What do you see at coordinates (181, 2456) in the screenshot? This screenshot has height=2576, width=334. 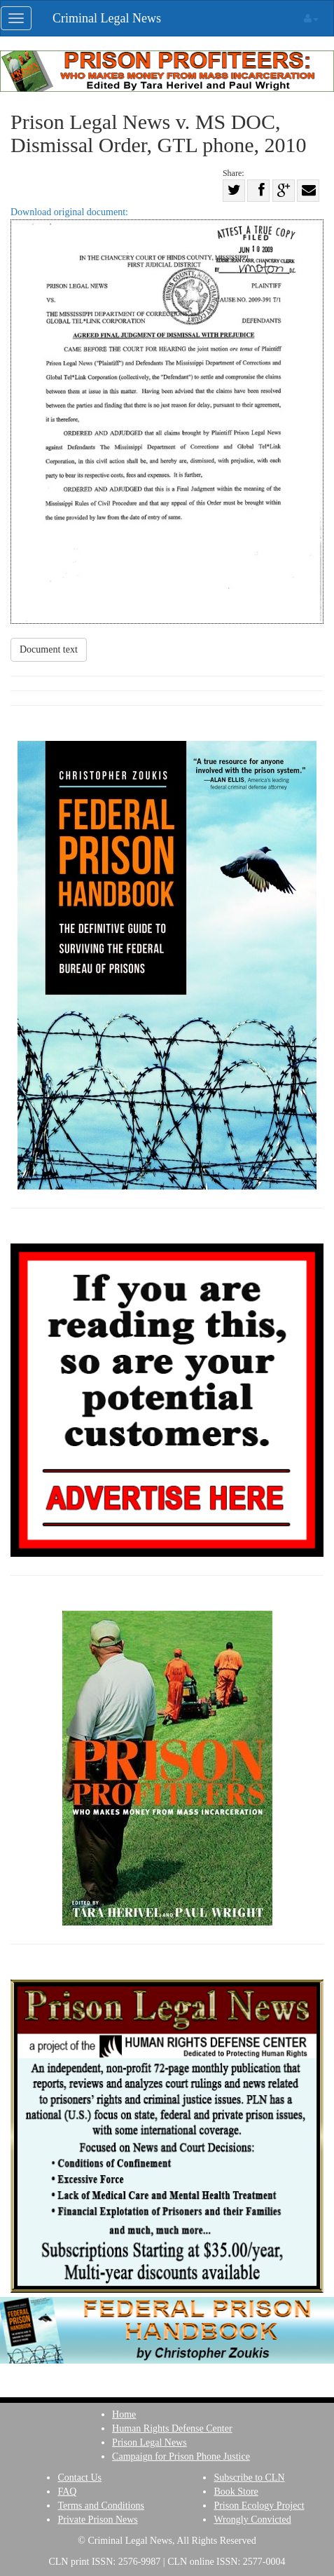 I see `Campaign for Prison Phone Justice` at bounding box center [181, 2456].